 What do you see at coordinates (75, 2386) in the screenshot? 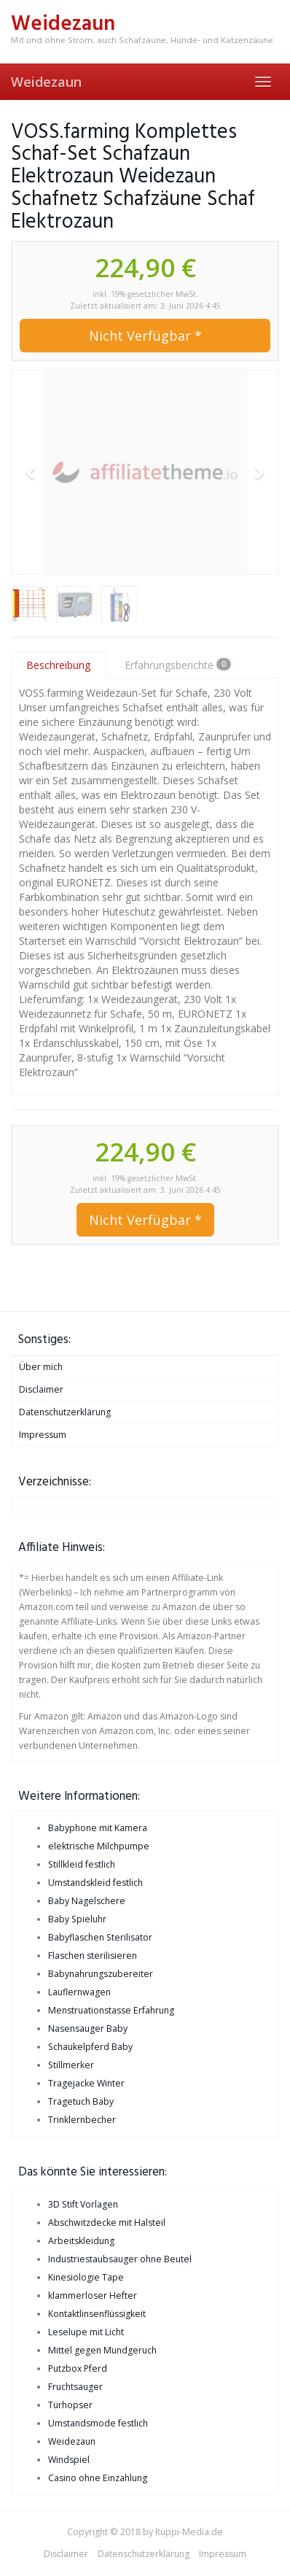
I see `Fruchtsauger` at bounding box center [75, 2386].